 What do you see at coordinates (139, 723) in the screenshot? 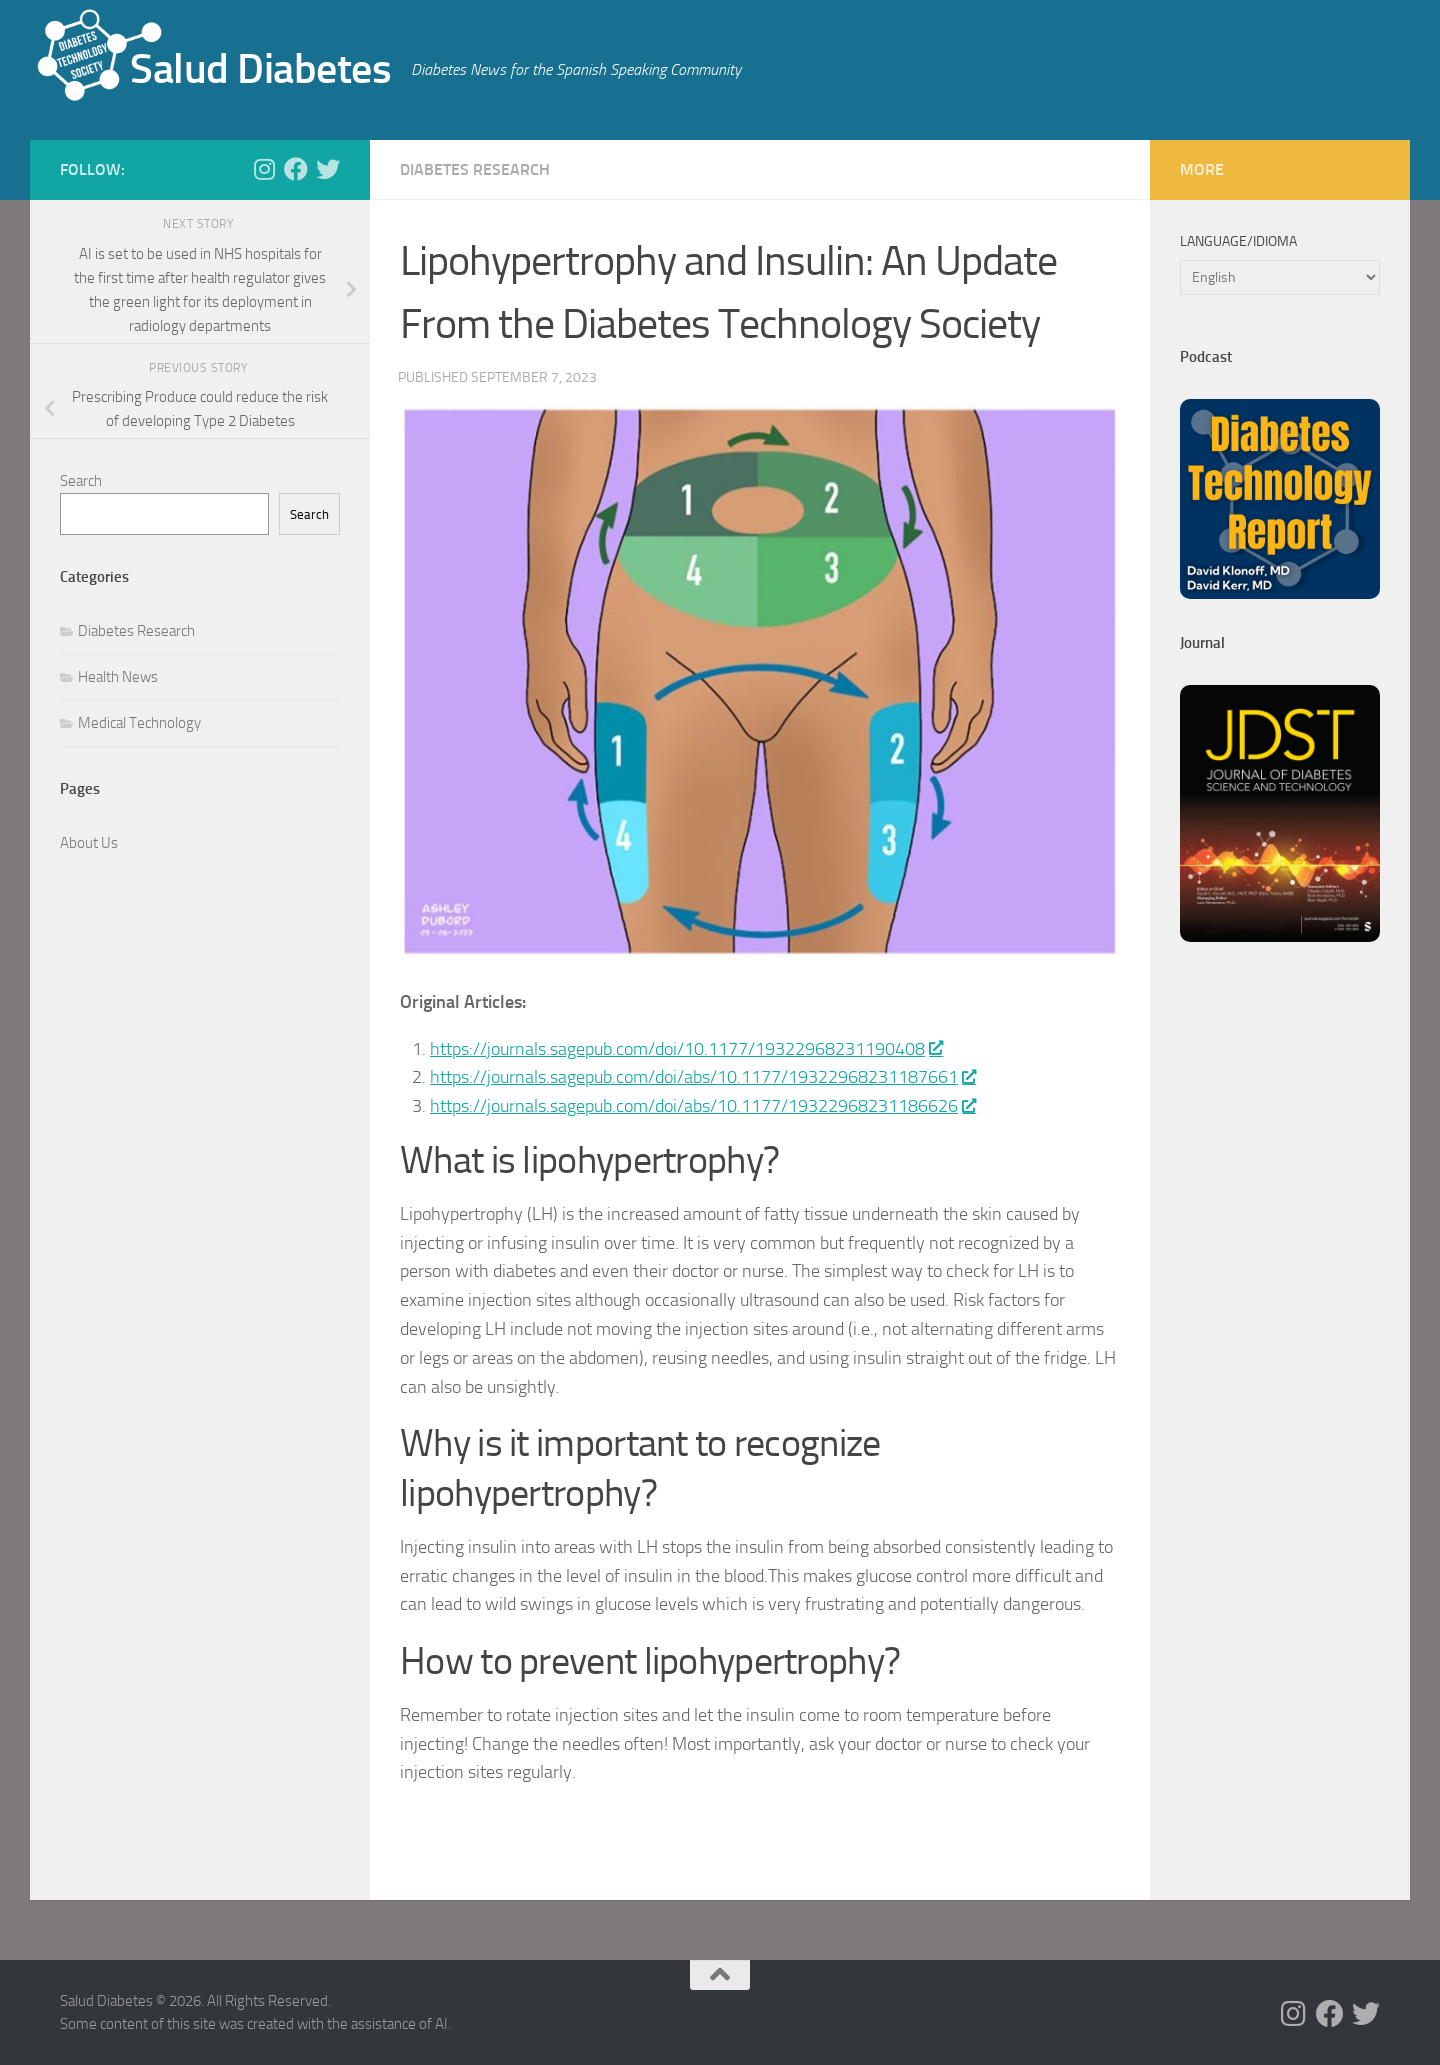
I see `Medical Technology` at bounding box center [139, 723].